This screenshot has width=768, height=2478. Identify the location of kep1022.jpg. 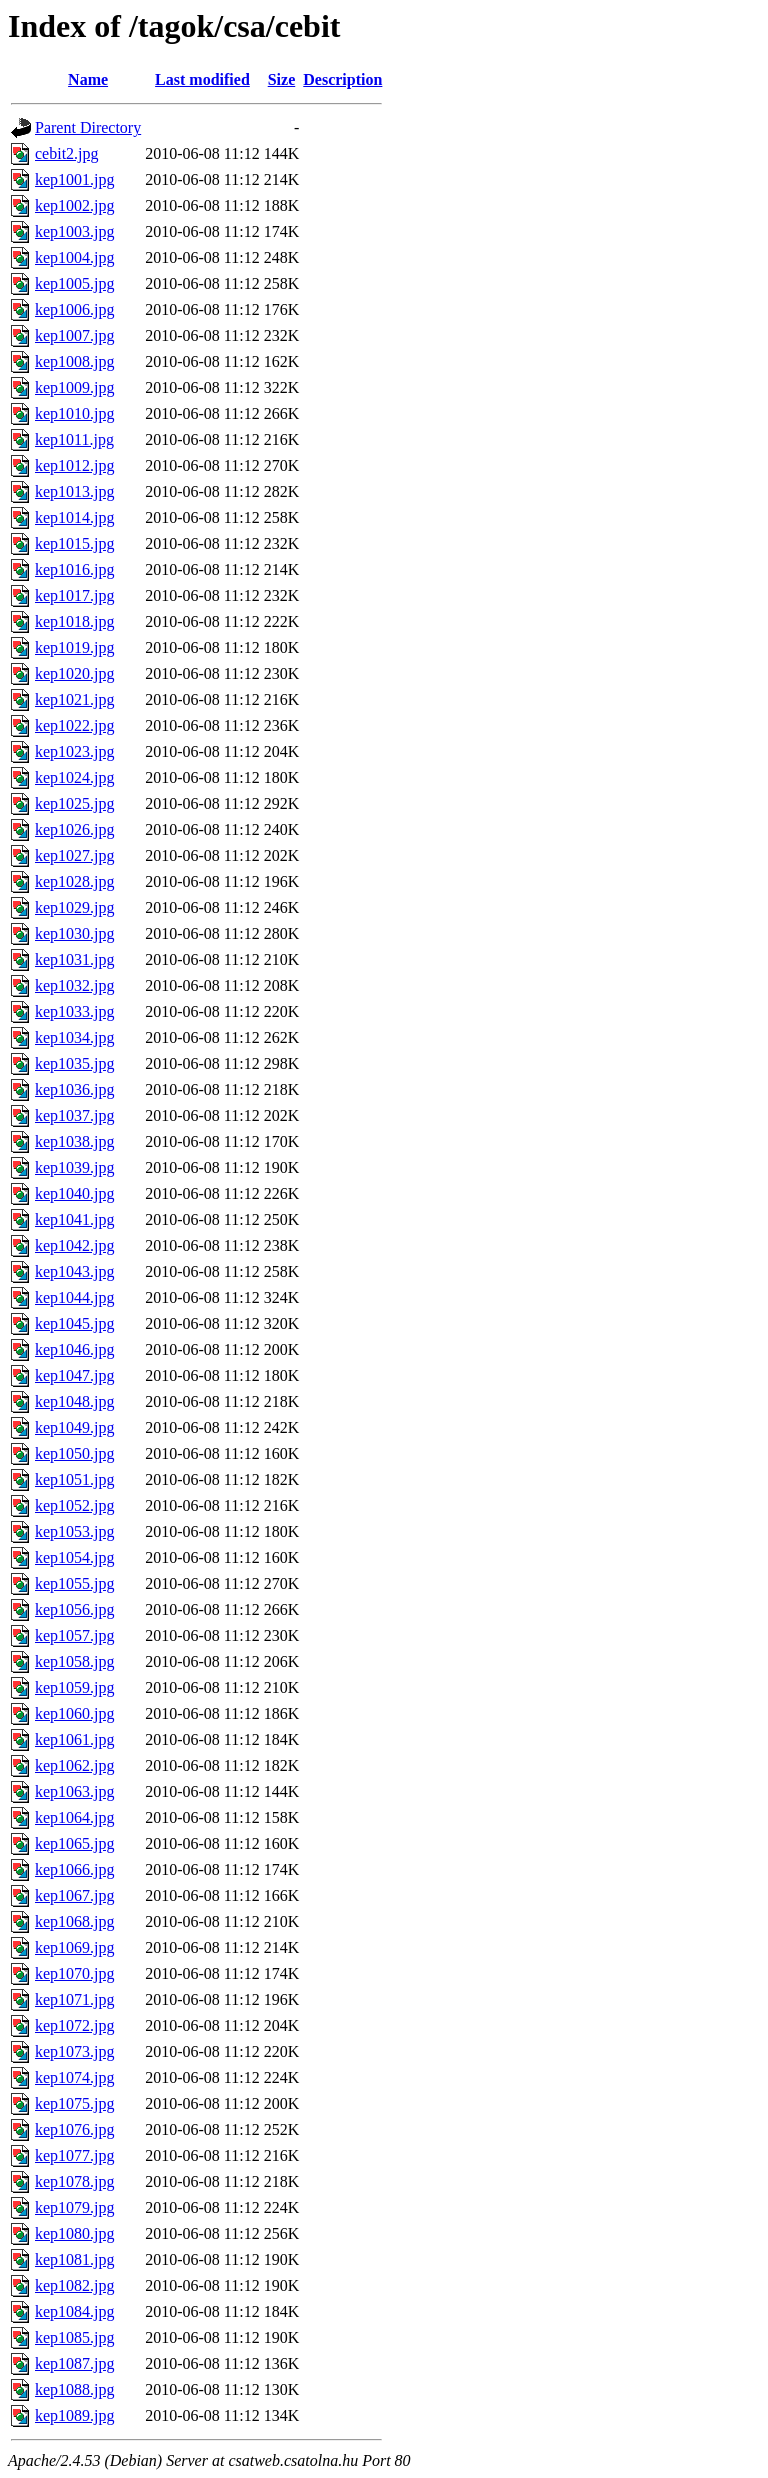
(75, 725).